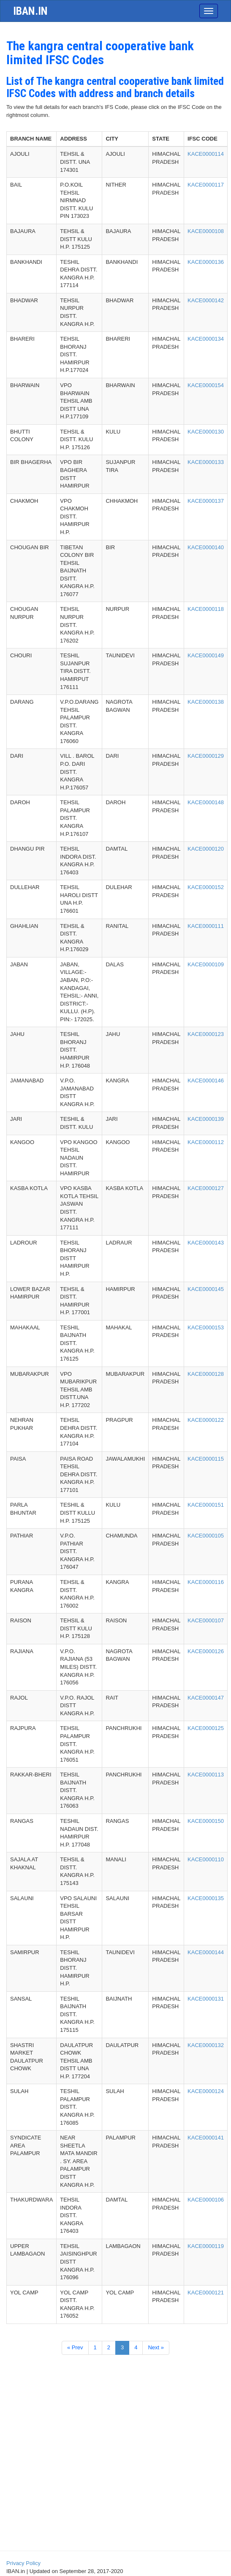  Describe the element at coordinates (23, 2563) in the screenshot. I see `Privacy Policy` at that location.